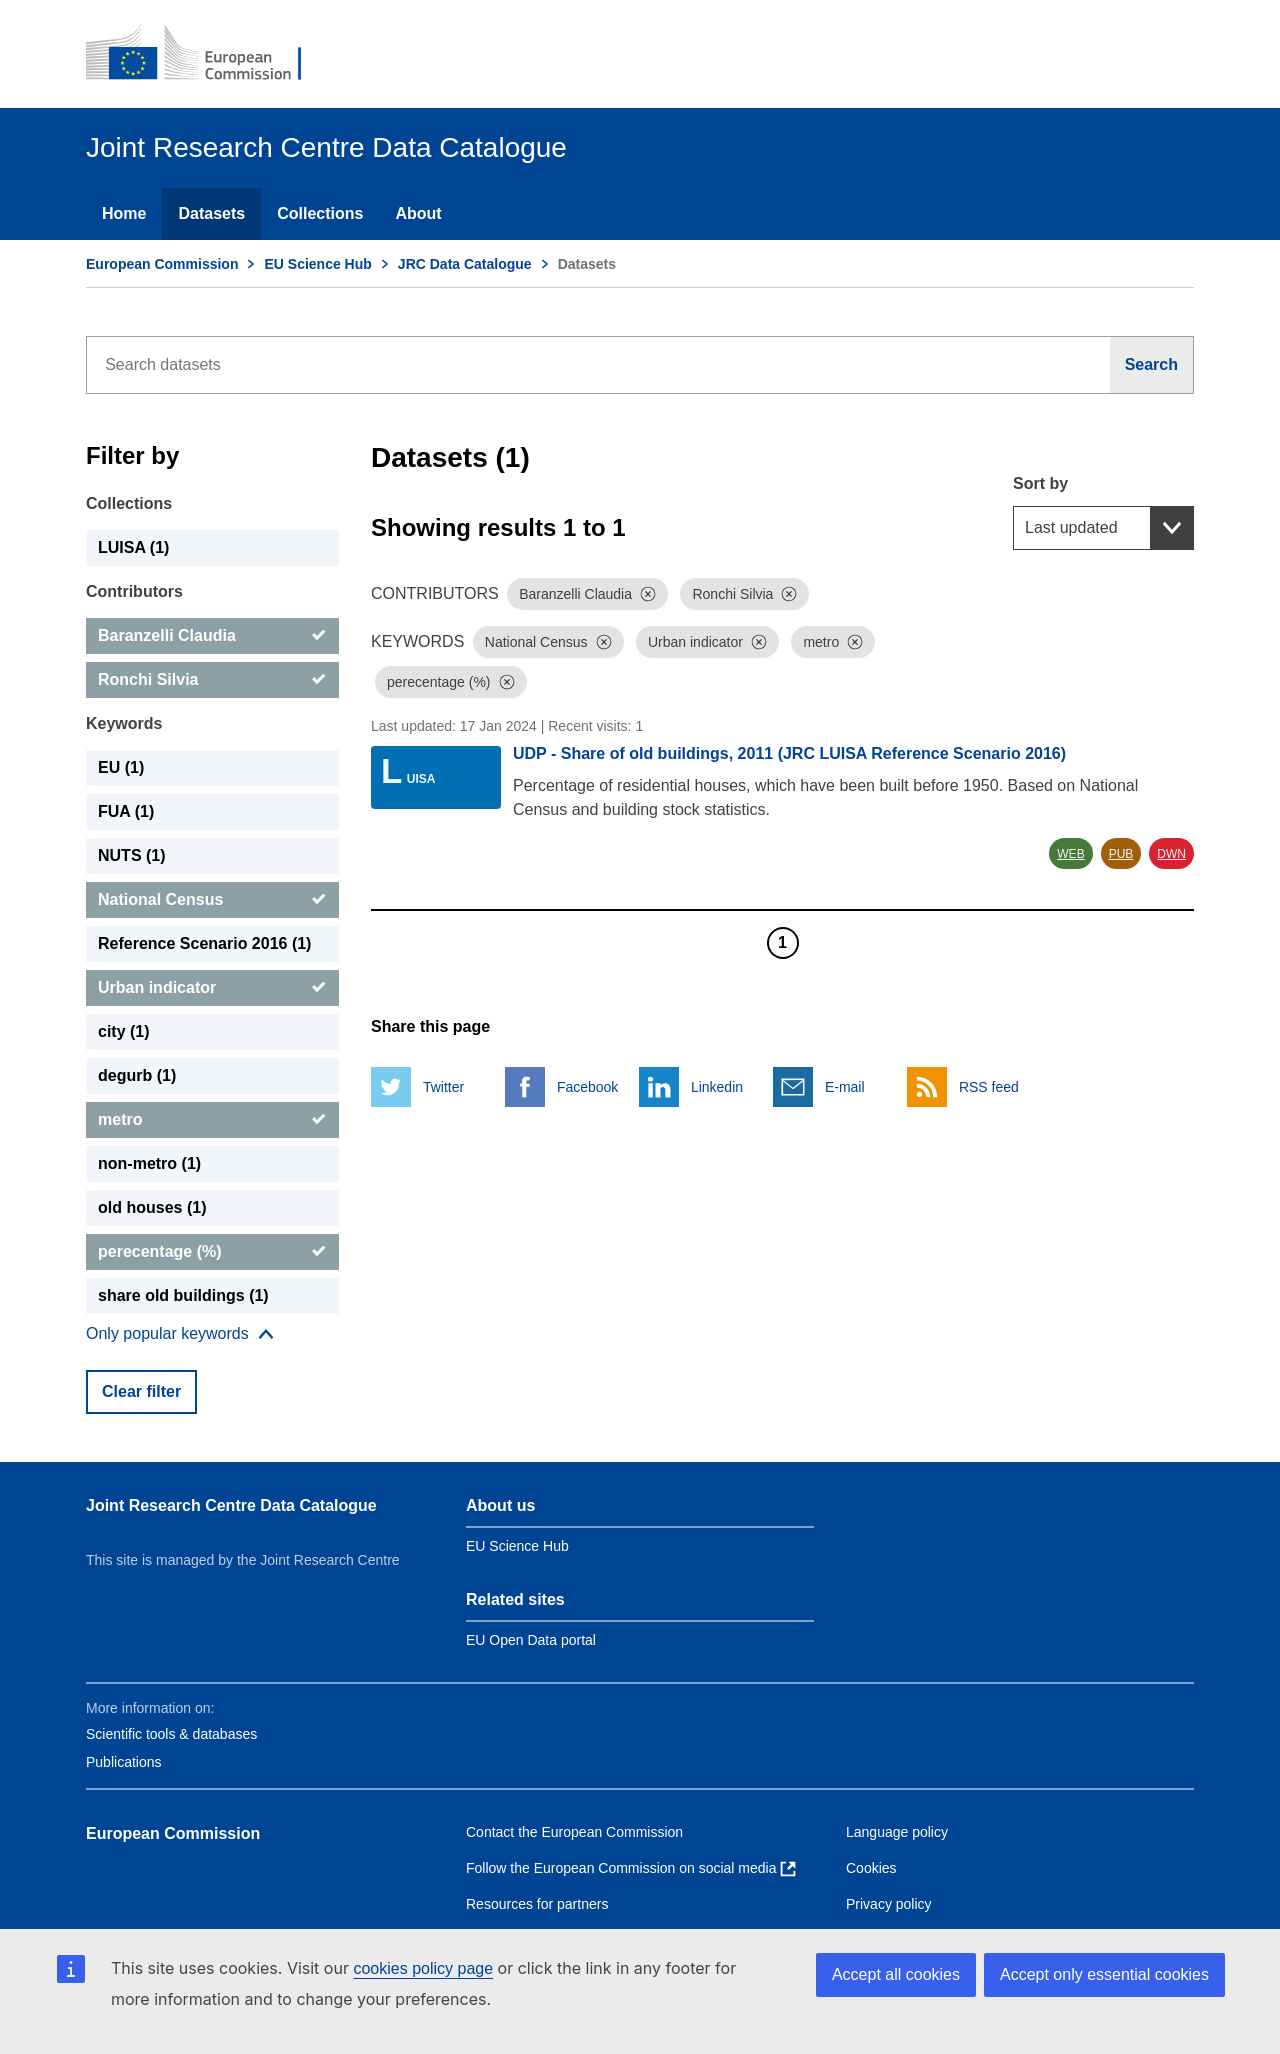  Describe the element at coordinates (789, 753) in the screenshot. I see `UDP - Share of old buildings, 2011 (JRC LUISA Reference Scenario 2016)` at that location.